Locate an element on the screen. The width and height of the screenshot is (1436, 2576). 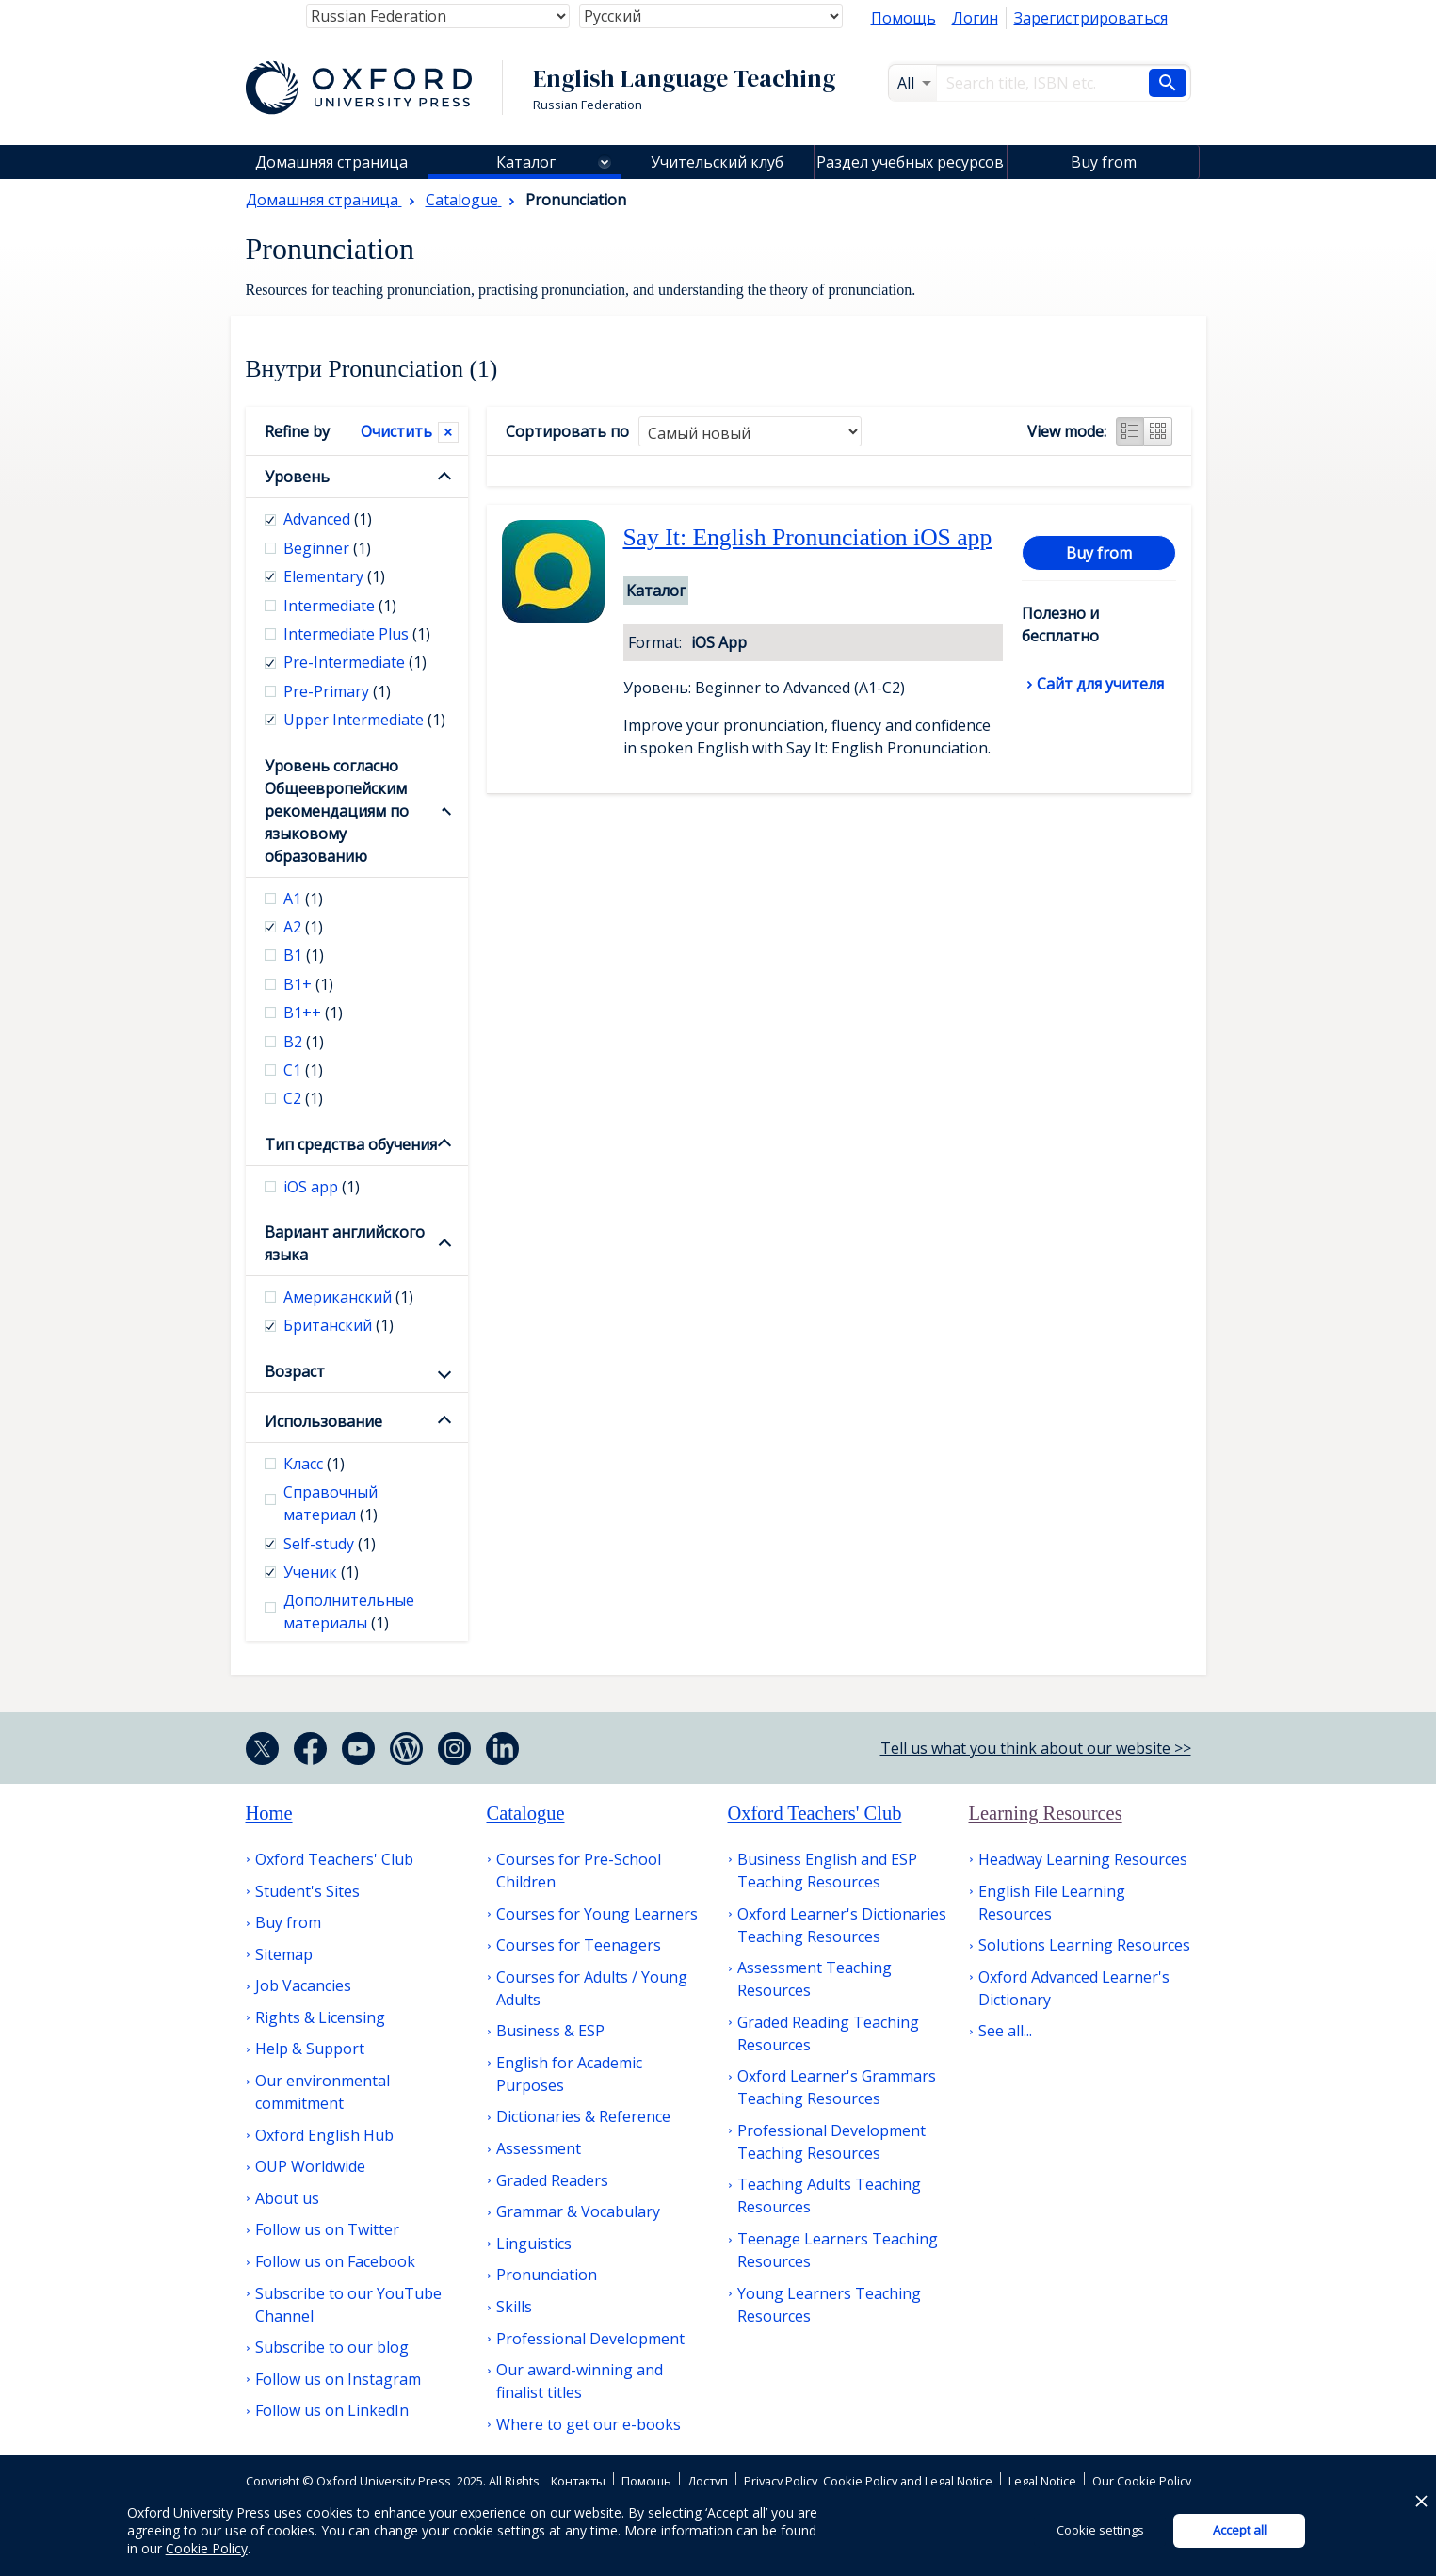
Legal Notice is located at coordinates (1042, 2480).